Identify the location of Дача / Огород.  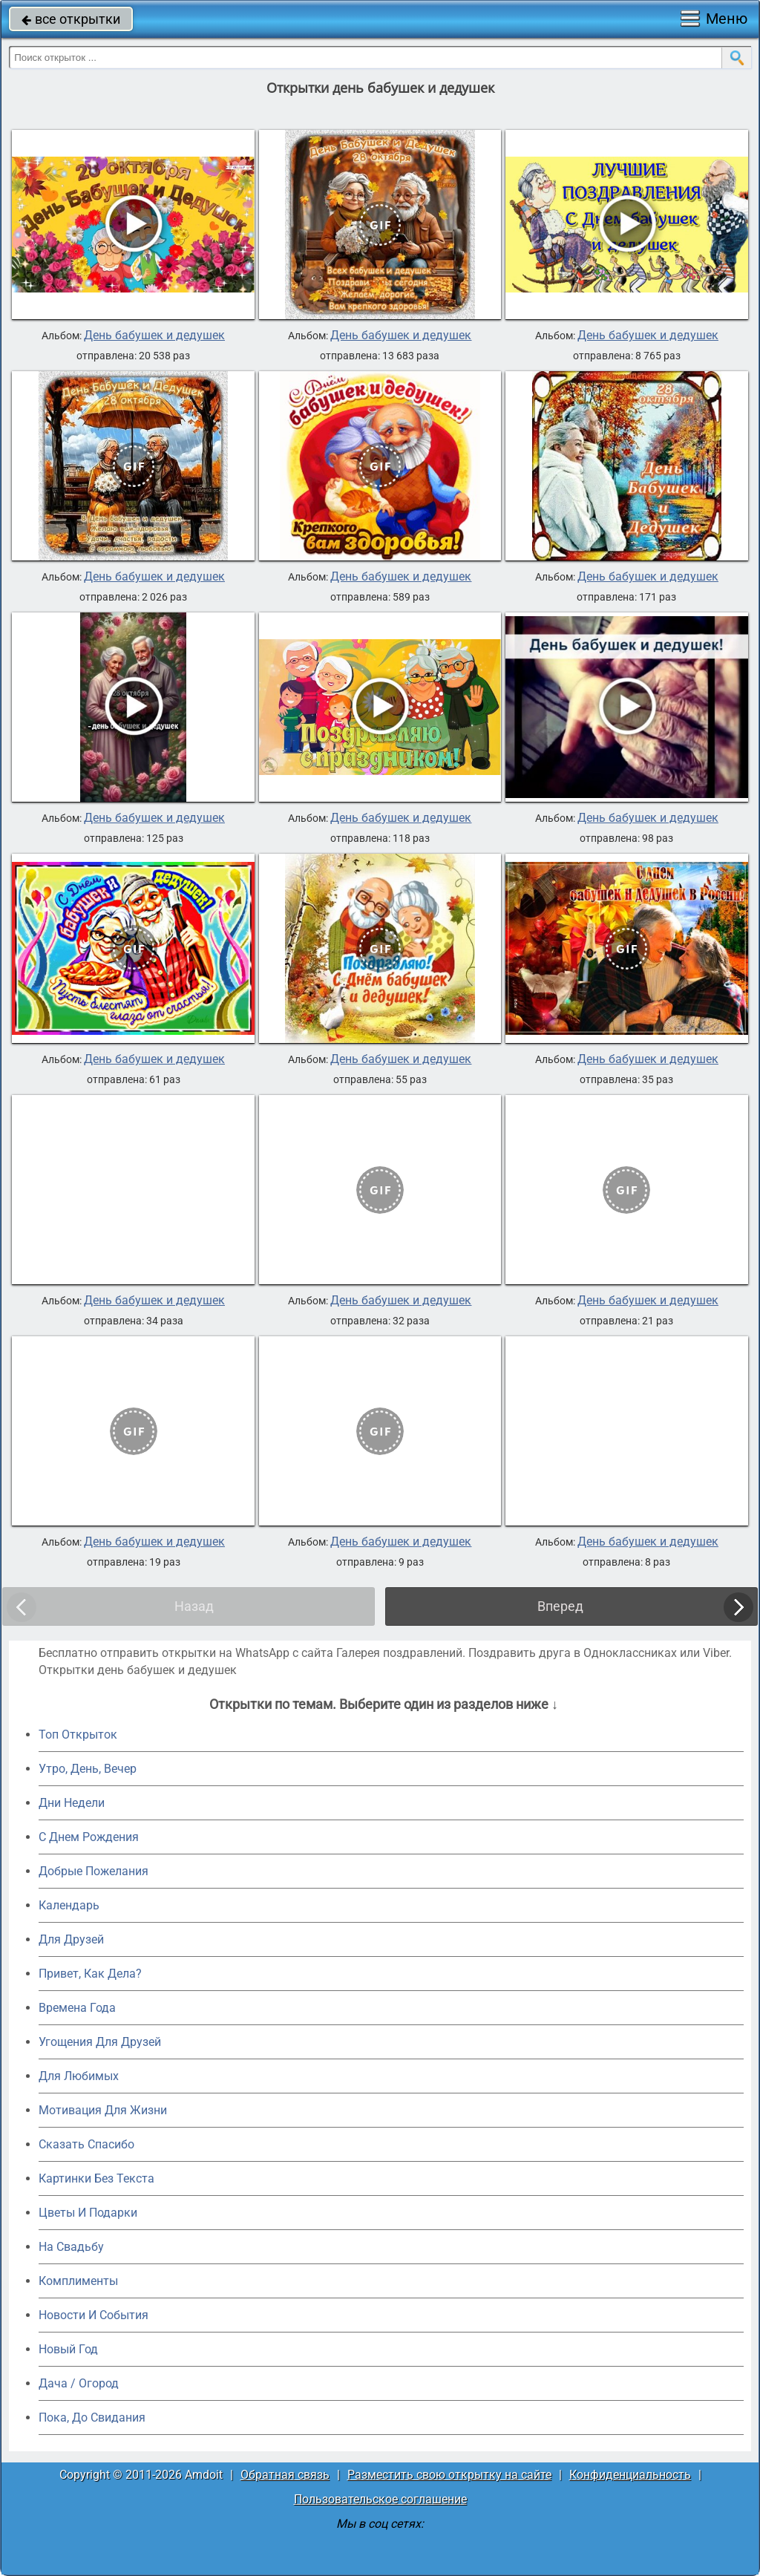
(79, 2383).